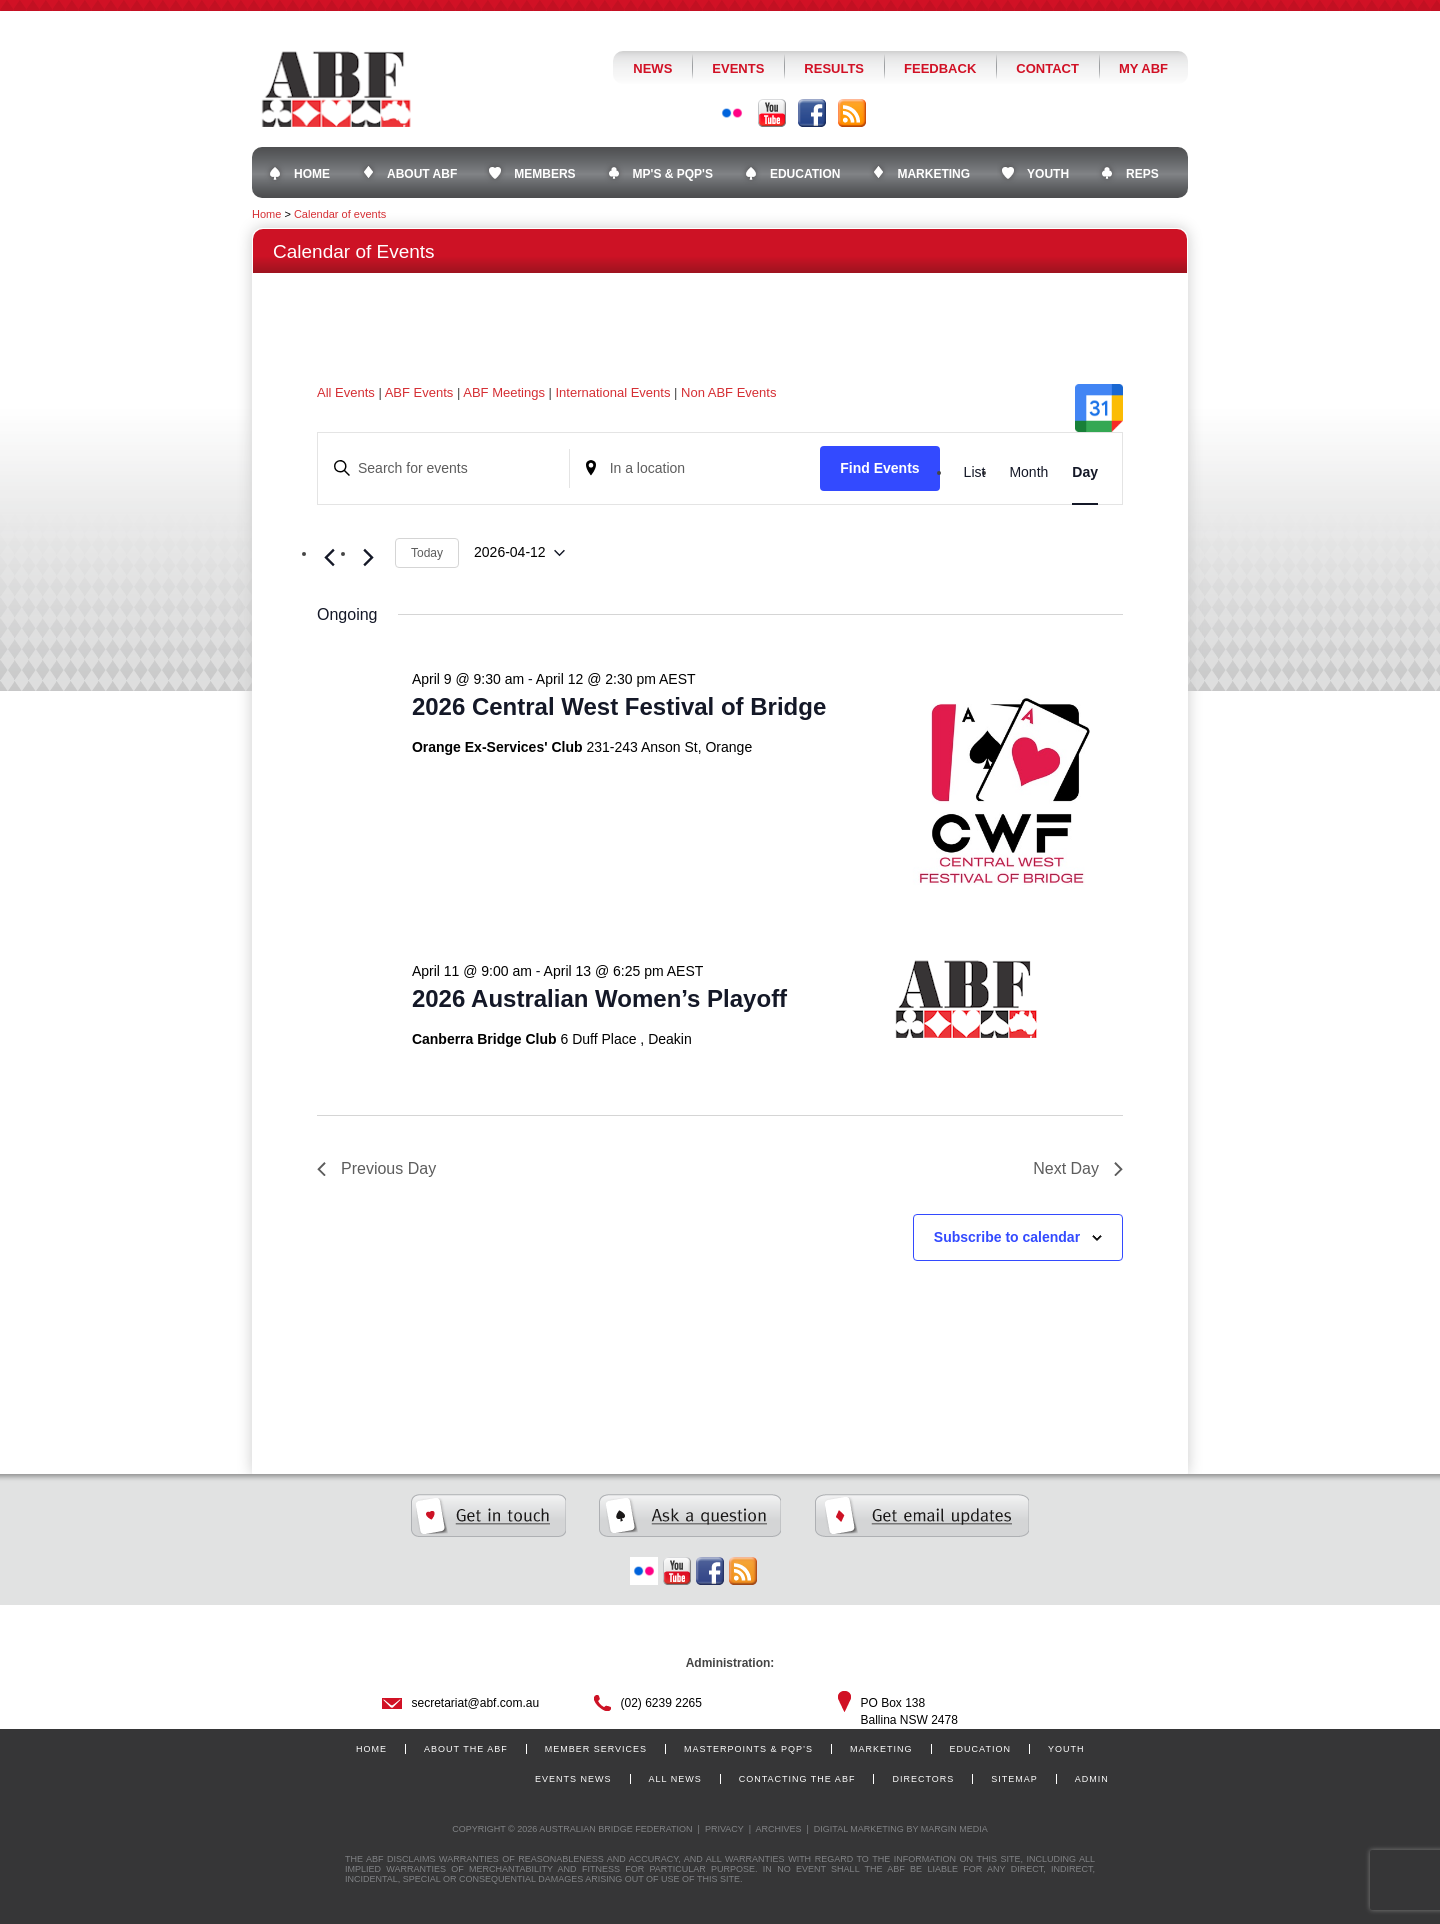  What do you see at coordinates (724, 1829) in the screenshot?
I see `Privacy` at bounding box center [724, 1829].